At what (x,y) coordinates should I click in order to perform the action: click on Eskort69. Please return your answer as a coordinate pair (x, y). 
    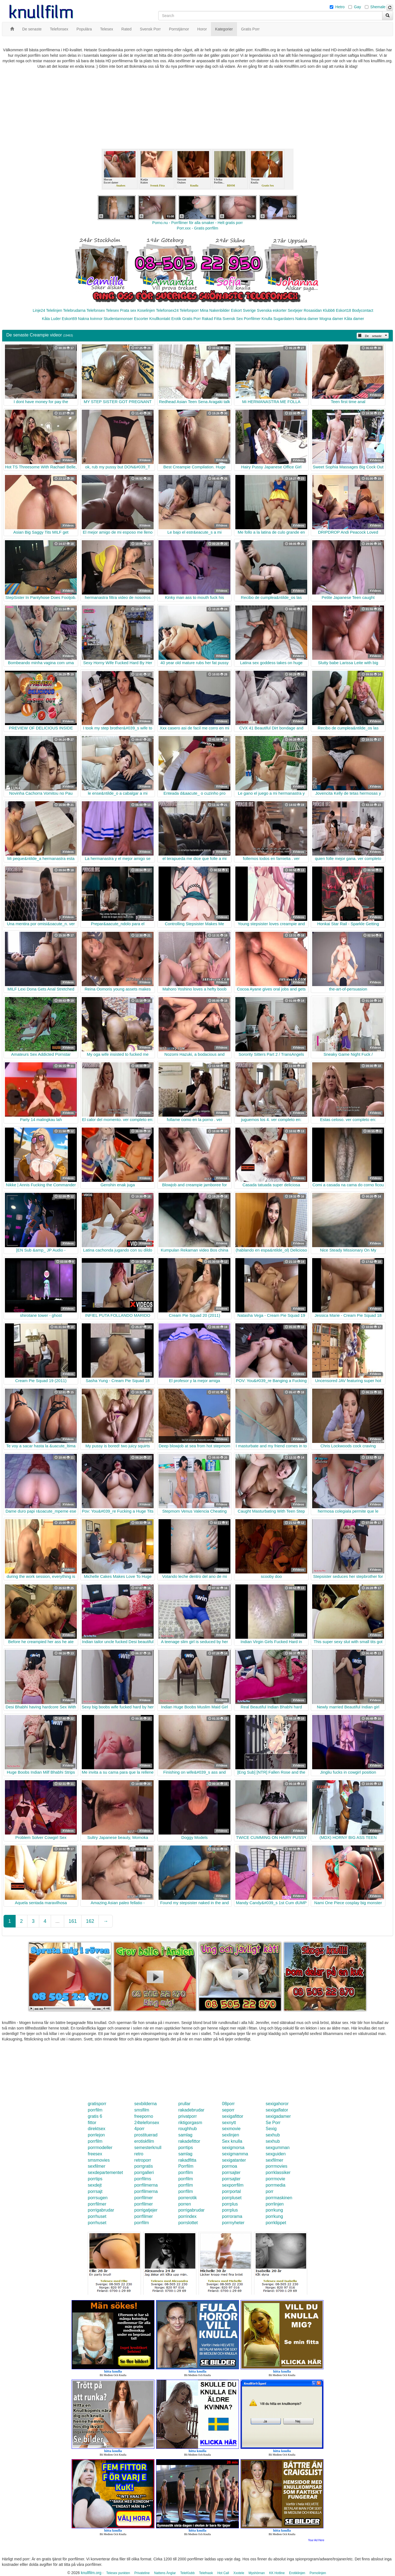
    Looking at the image, I should click on (69, 318).